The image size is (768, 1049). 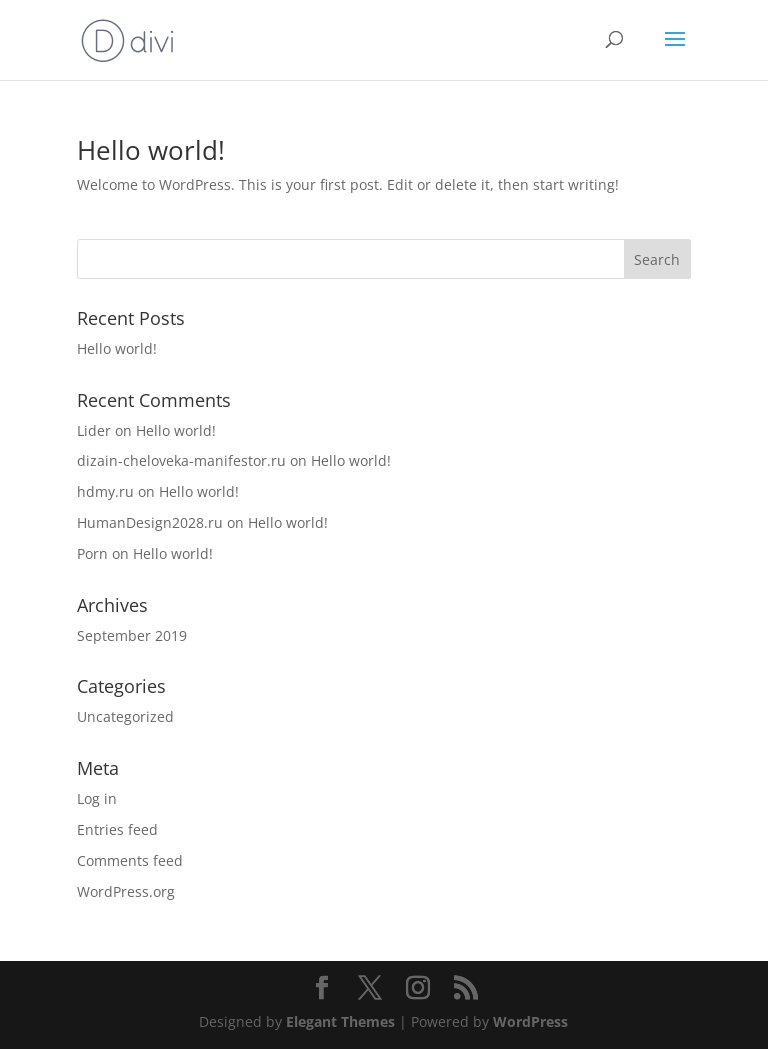 What do you see at coordinates (130, 860) in the screenshot?
I see `Comments feed` at bounding box center [130, 860].